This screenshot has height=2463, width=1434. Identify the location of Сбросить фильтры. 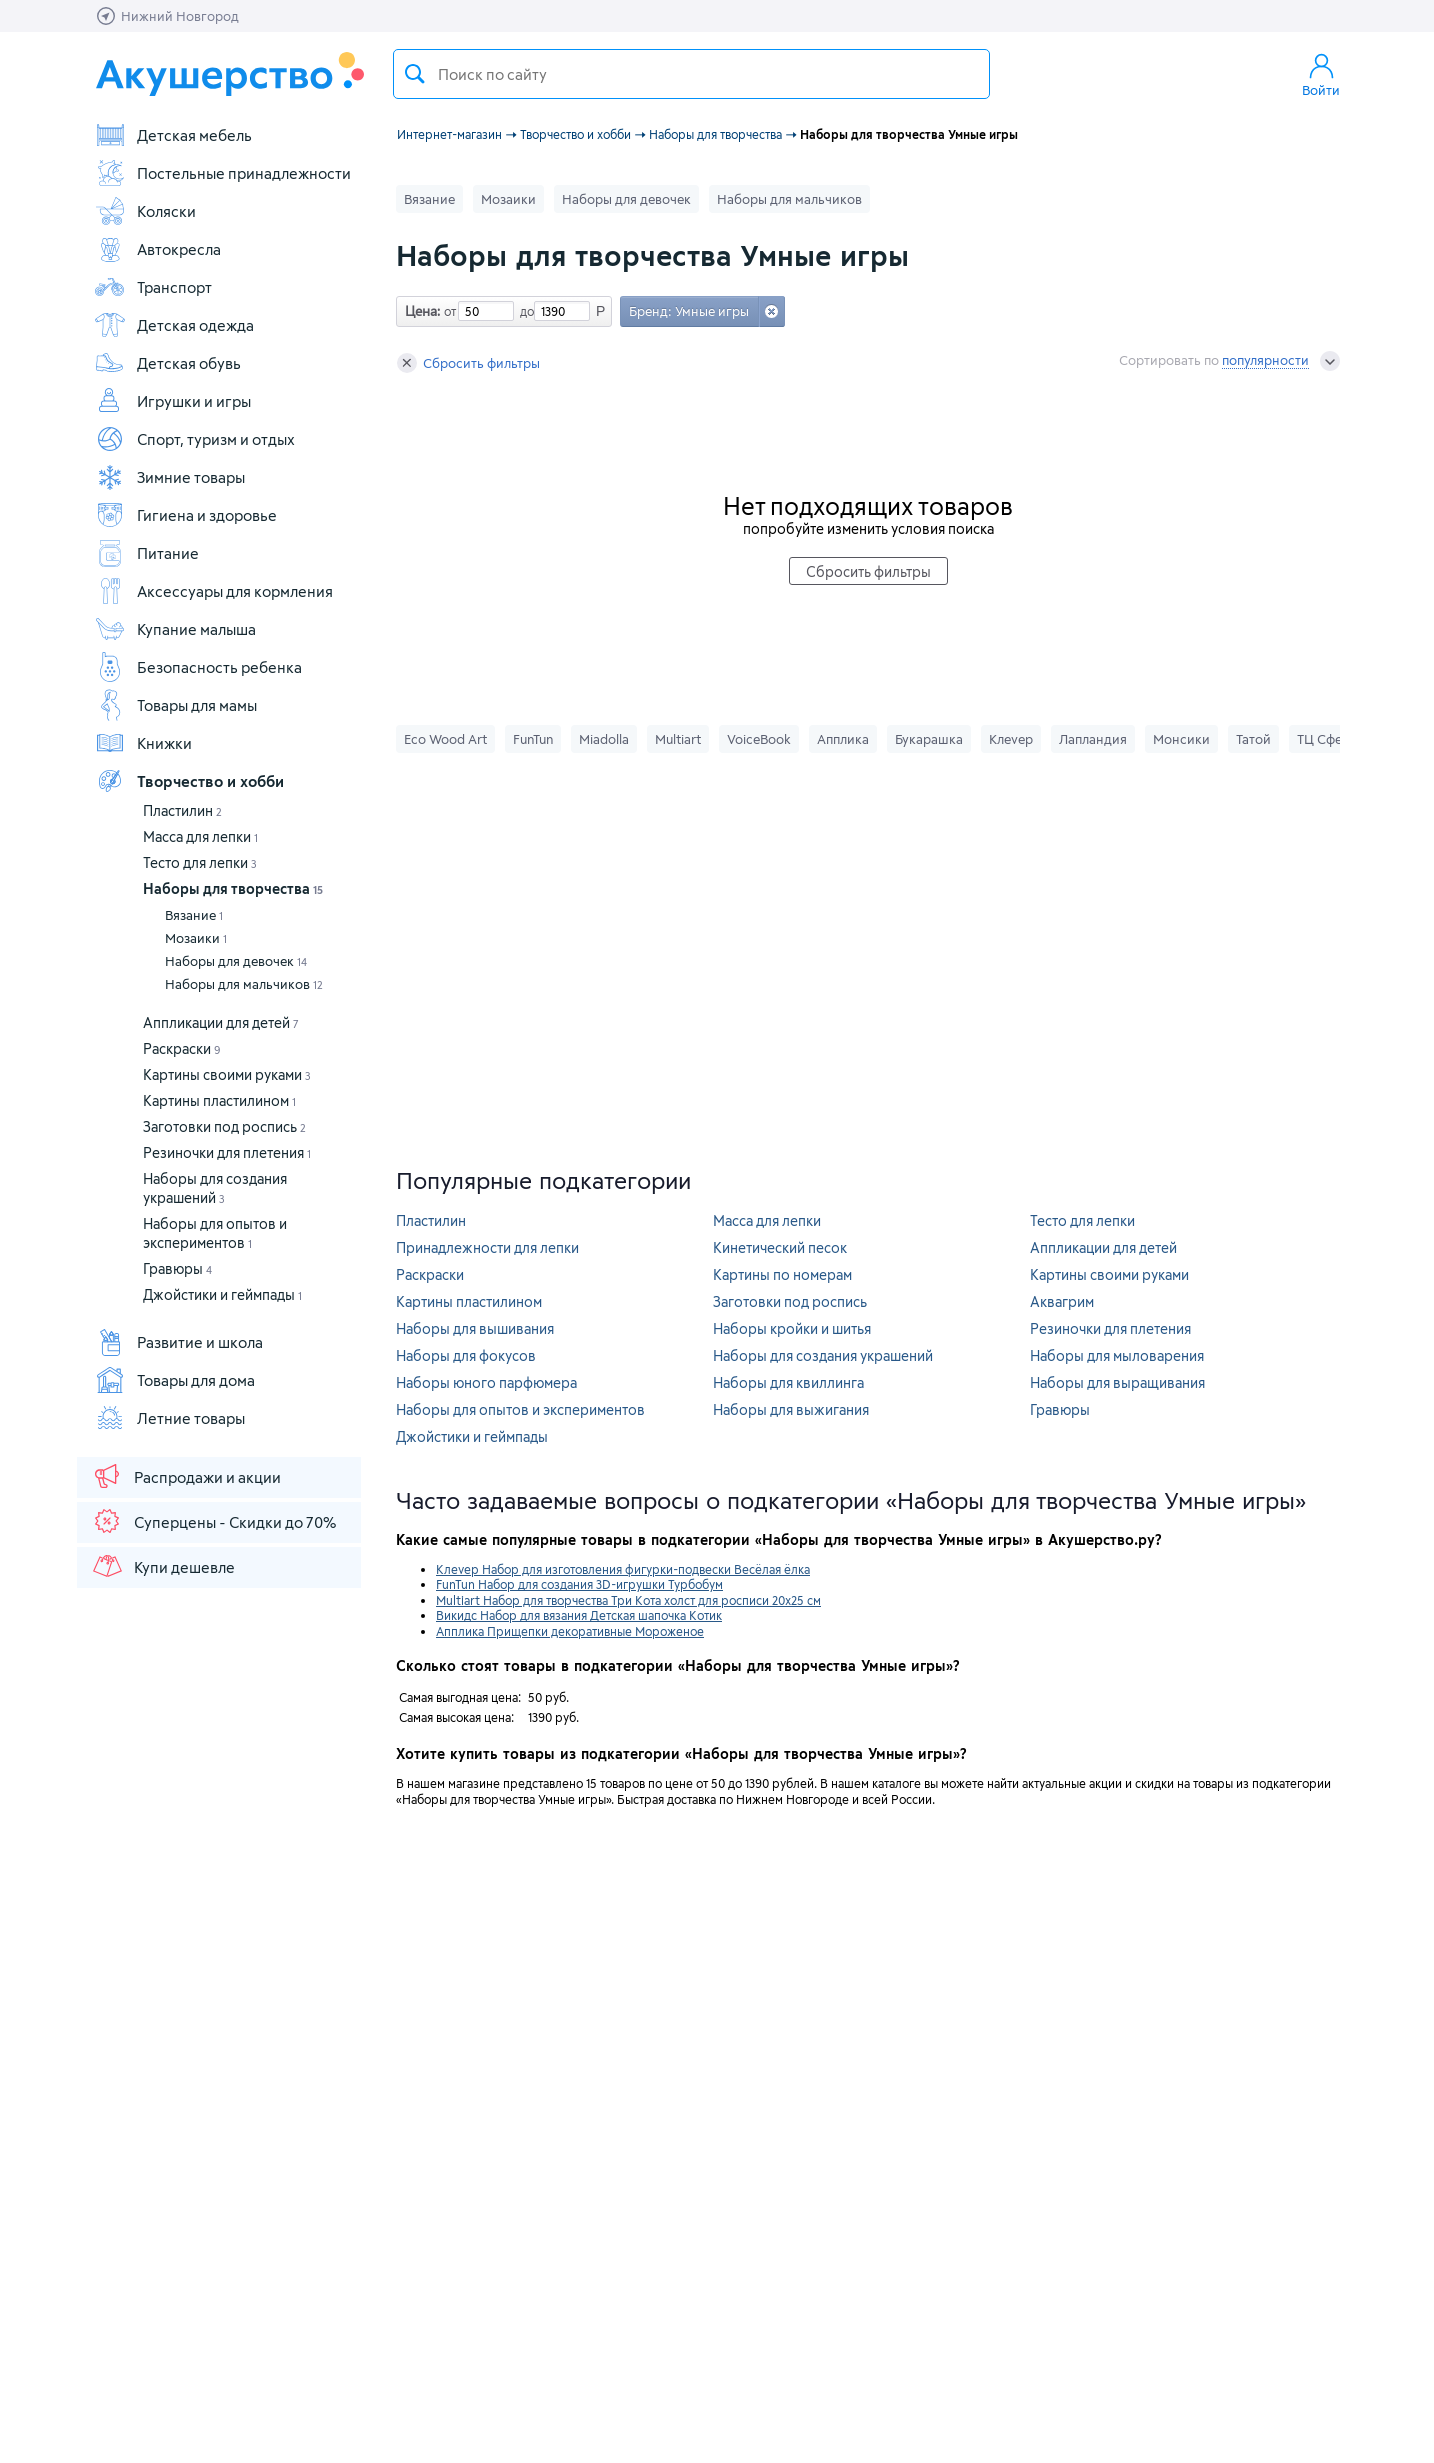
(468, 363).